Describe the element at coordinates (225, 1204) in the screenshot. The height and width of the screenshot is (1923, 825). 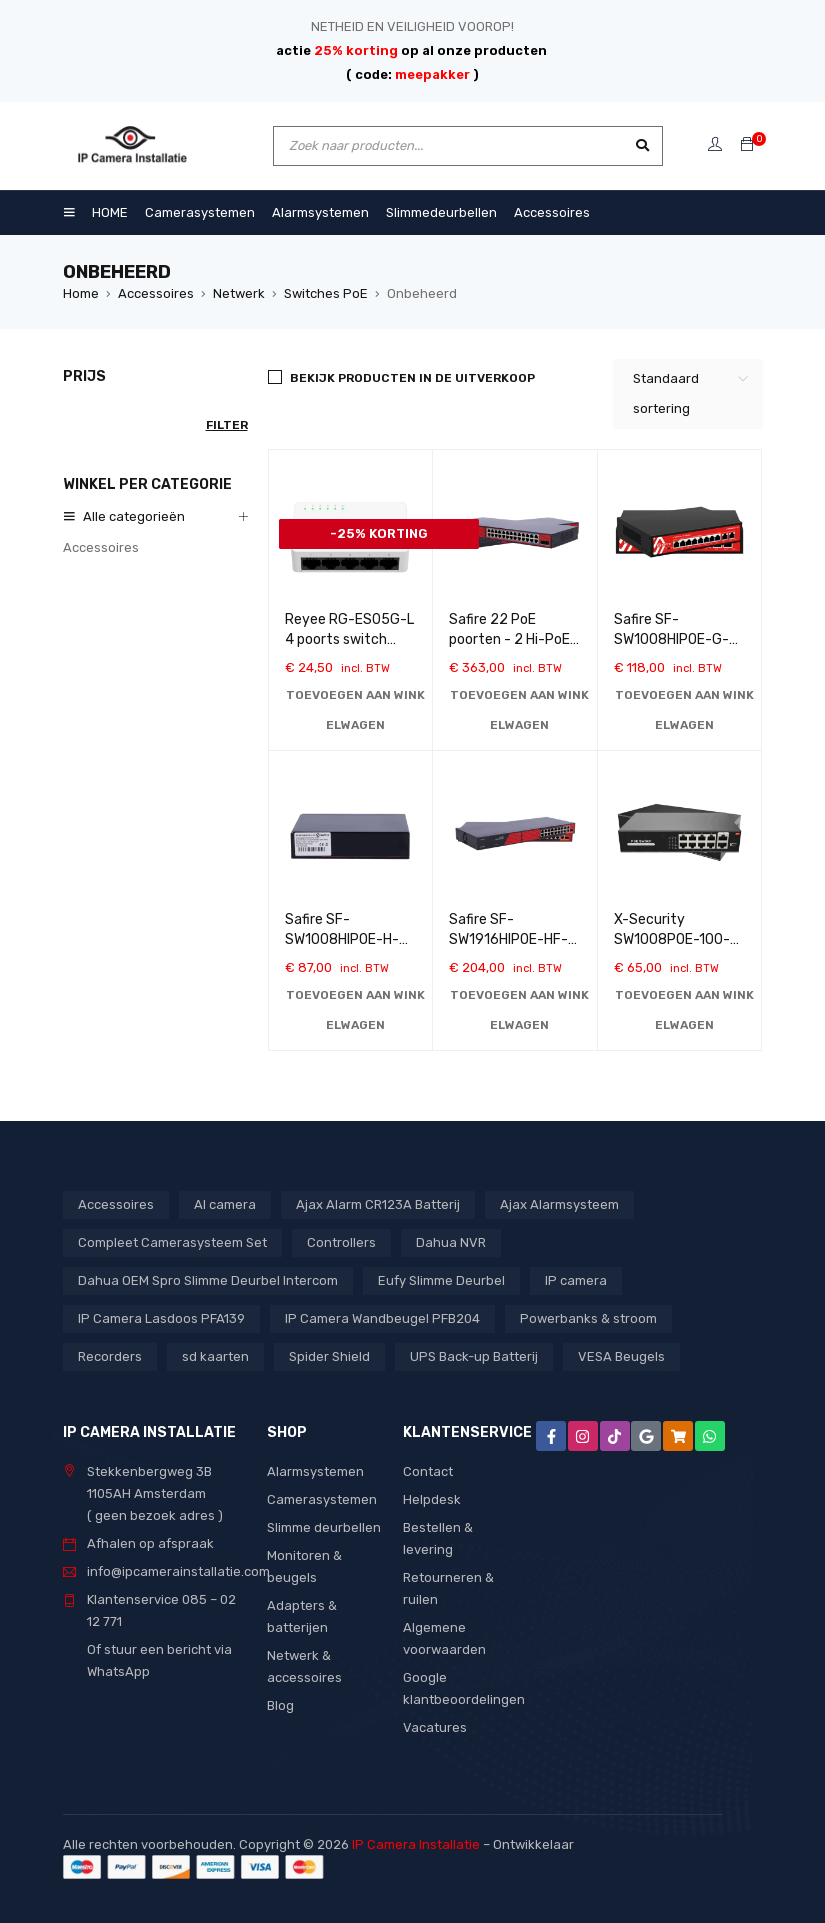
I see `AI camera [AI camera (1 product)]` at that location.